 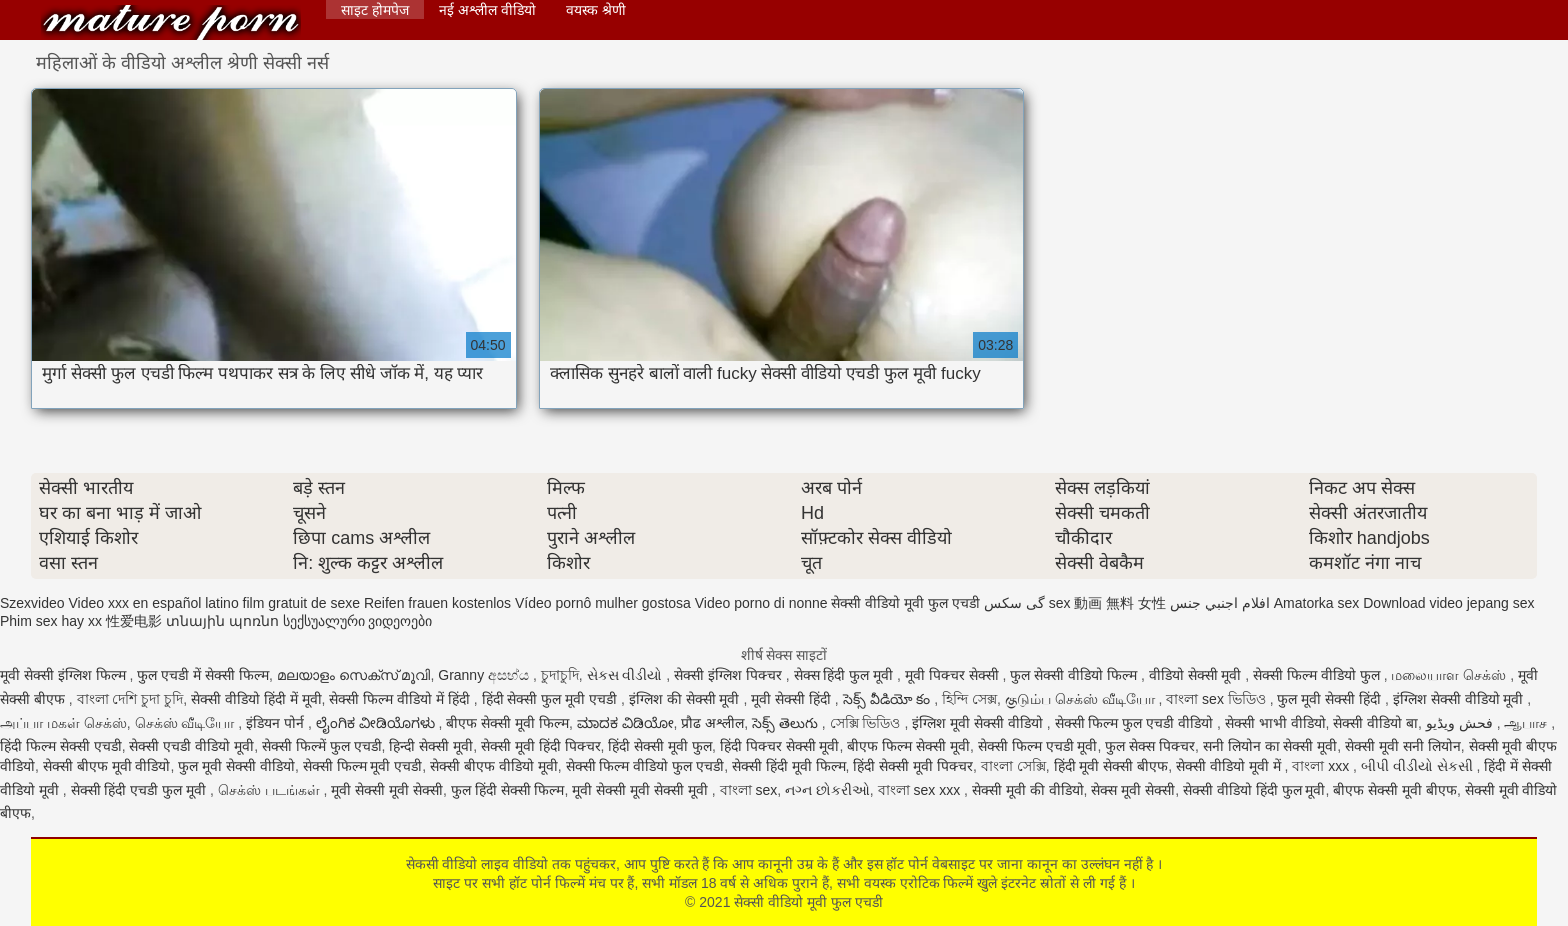 What do you see at coordinates (363, 766) in the screenshot?
I see `सेक्सी फिल्म मूवी एचडी` at bounding box center [363, 766].